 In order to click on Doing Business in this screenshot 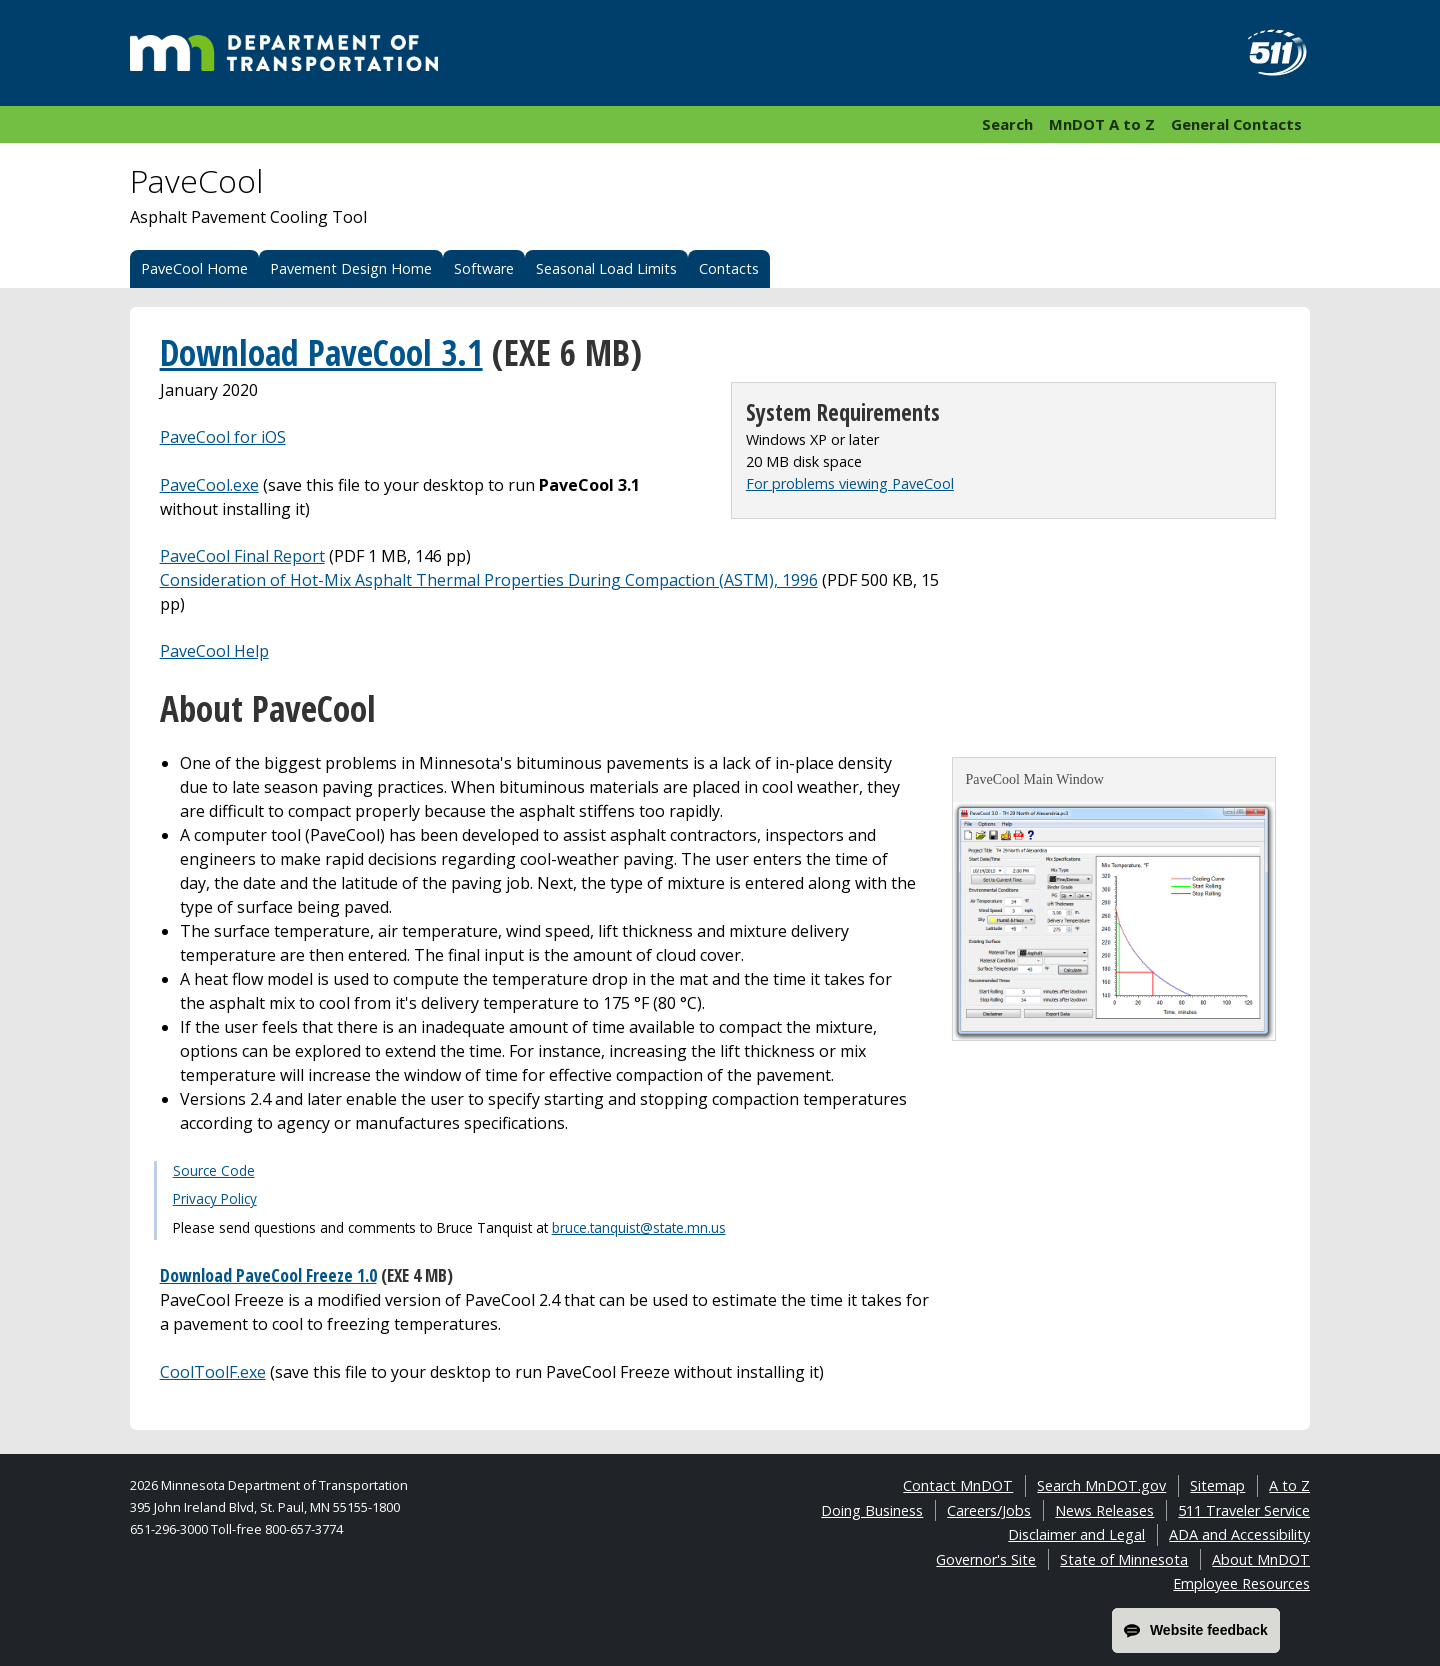, I will do `click(872, 1510)`.